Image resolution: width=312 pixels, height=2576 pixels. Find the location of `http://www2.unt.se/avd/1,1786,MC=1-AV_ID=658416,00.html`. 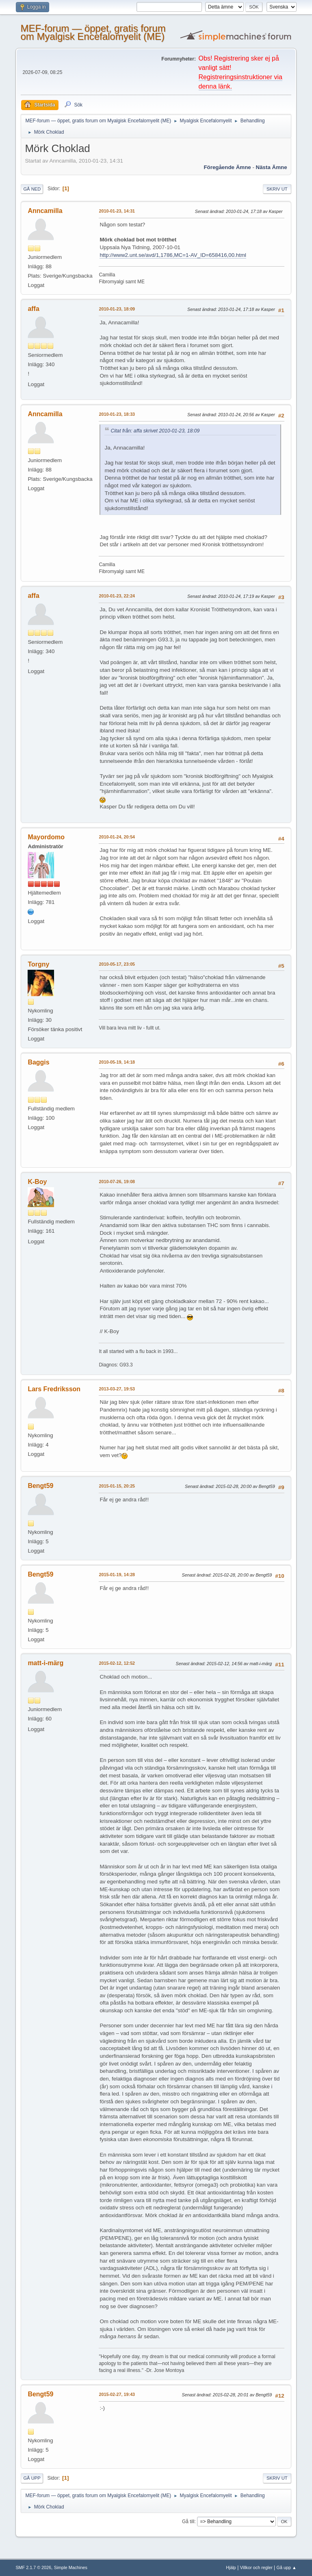

http://www2.unt.se/avd/1,1786,MC=1-AV_ID=658416,00.html is located at coordinates (173, 255).